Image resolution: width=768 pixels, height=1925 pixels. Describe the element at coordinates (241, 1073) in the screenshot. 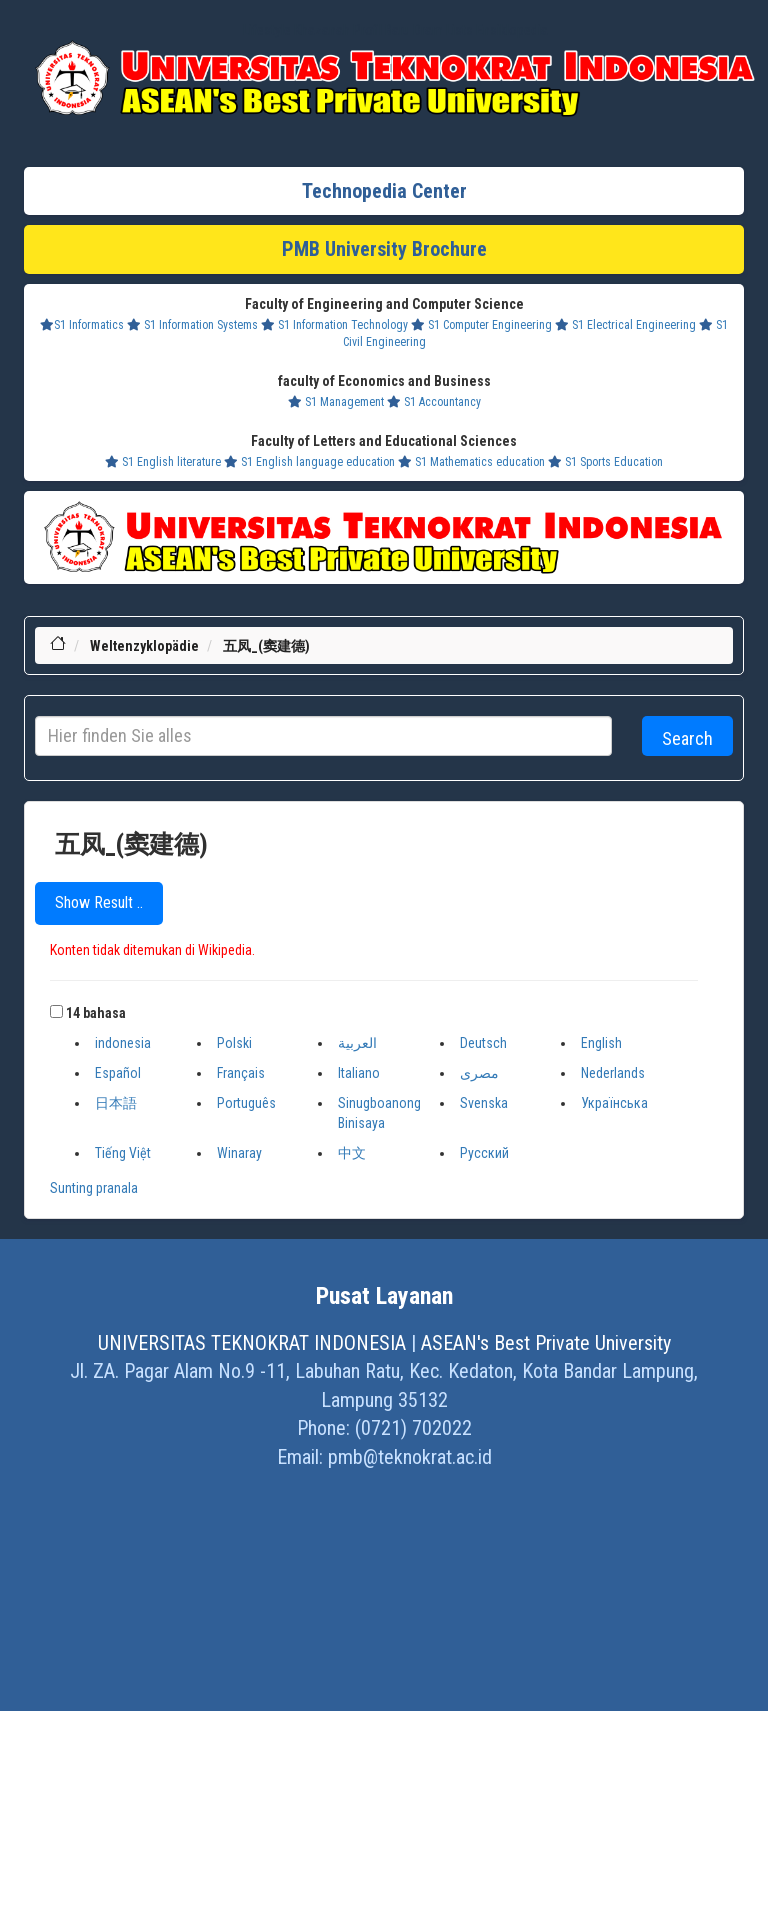

I see `Français` at that location.